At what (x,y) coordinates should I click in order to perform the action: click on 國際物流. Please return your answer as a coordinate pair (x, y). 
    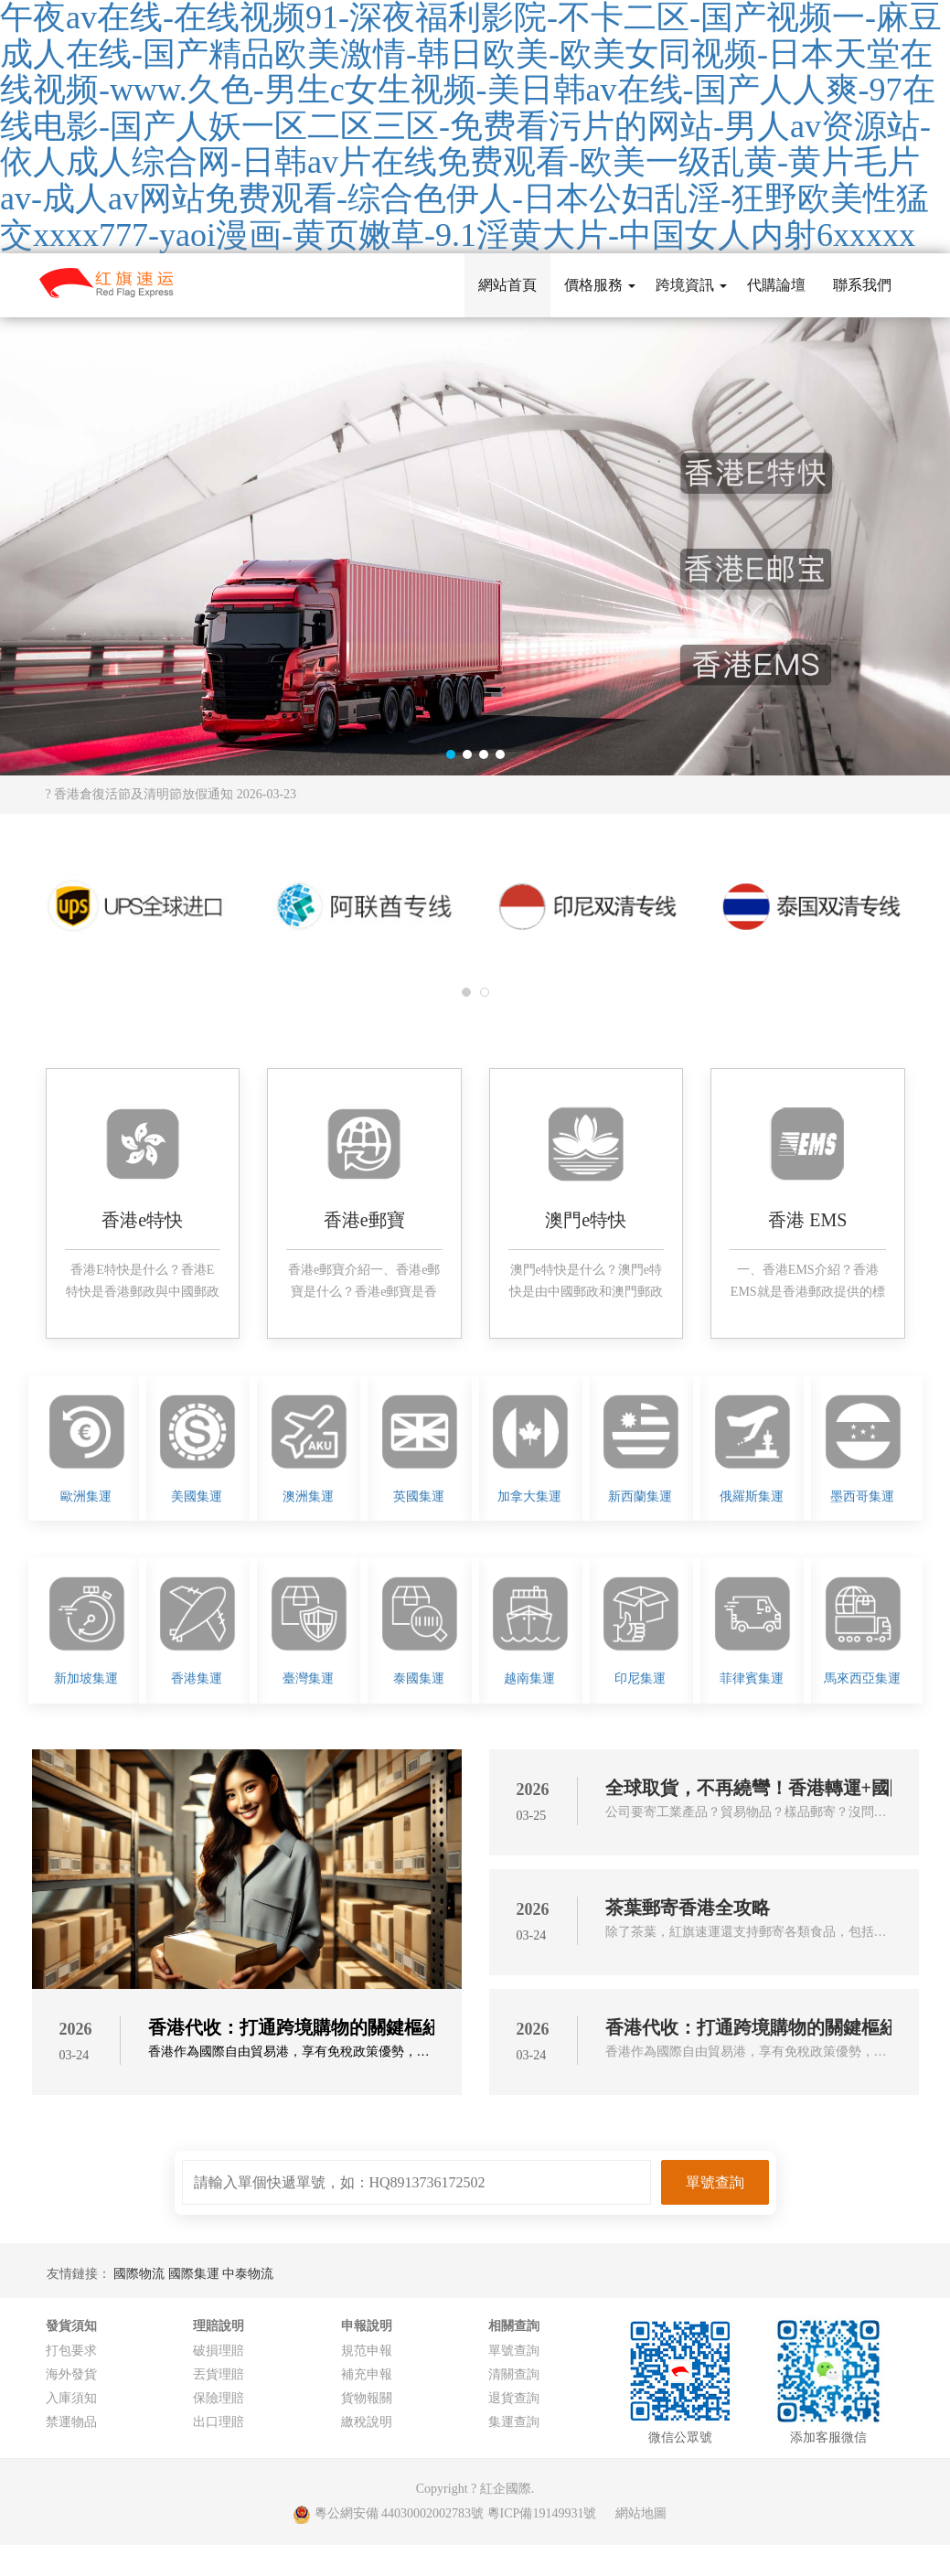
    Looking at the image, I should click on (140, 2274).